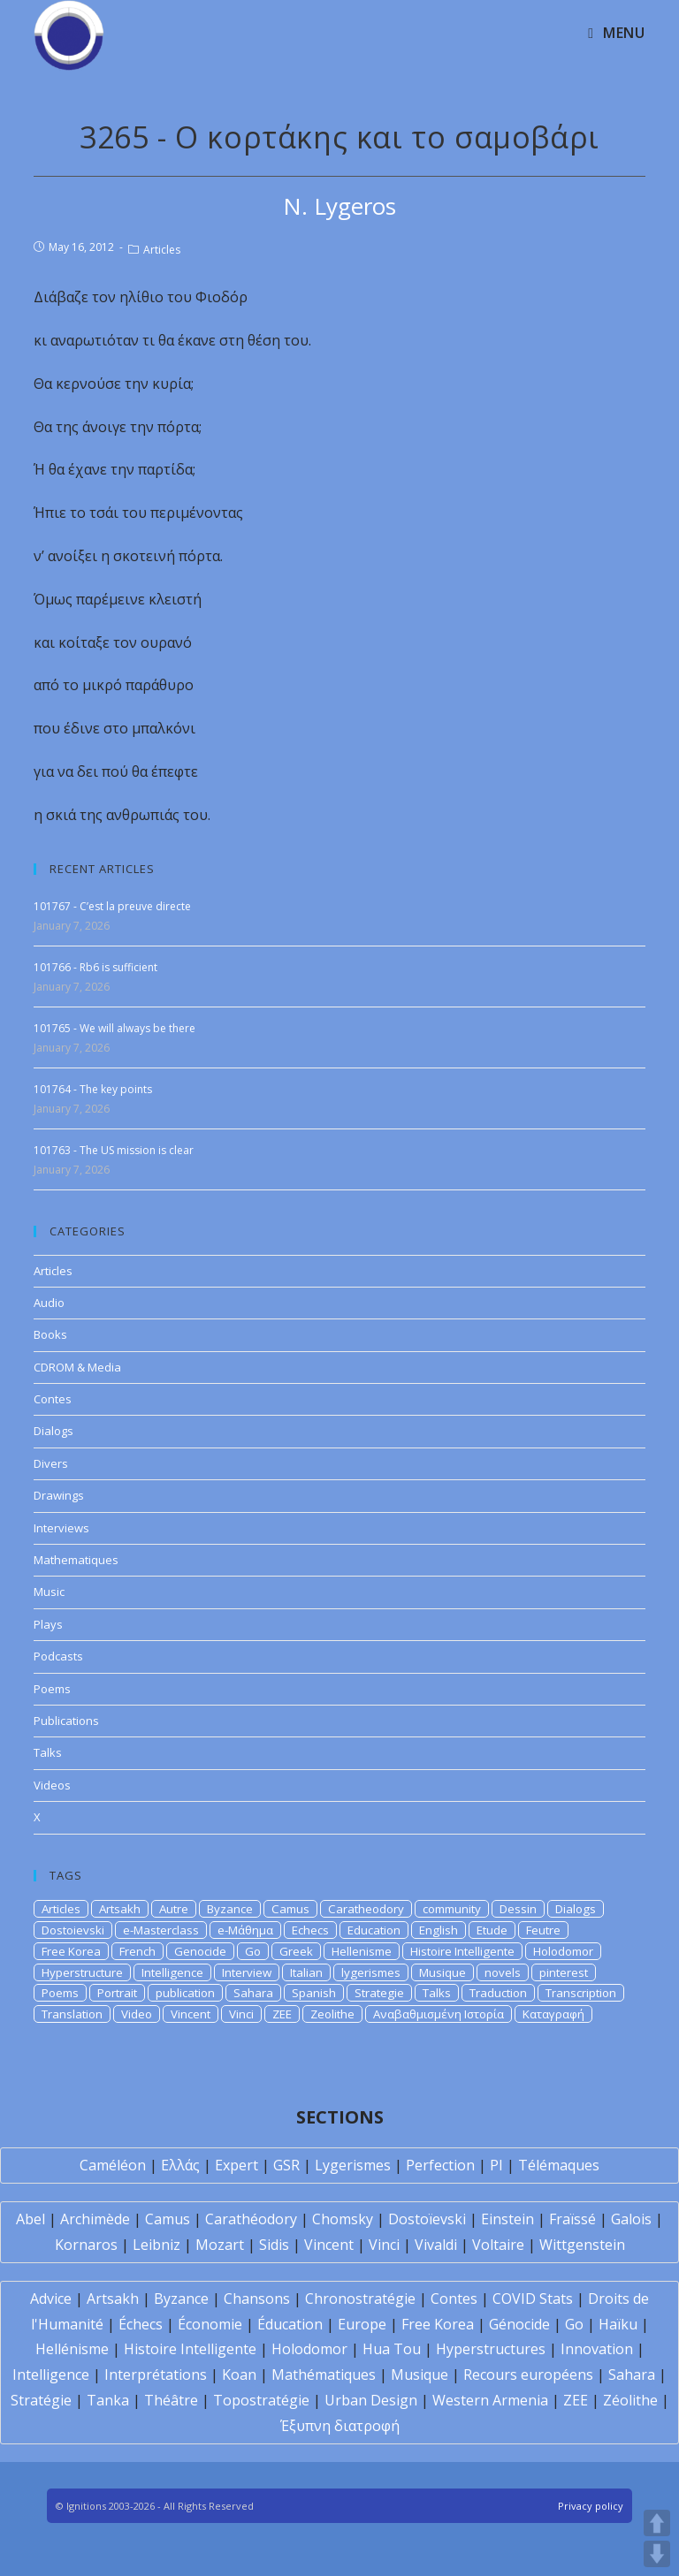 The width and height of the screenshot is (679, 2576). What do you see at coordinates (518, 1909) in the screenshot?
I see `Dessin` at bounding box center [518, 1909].